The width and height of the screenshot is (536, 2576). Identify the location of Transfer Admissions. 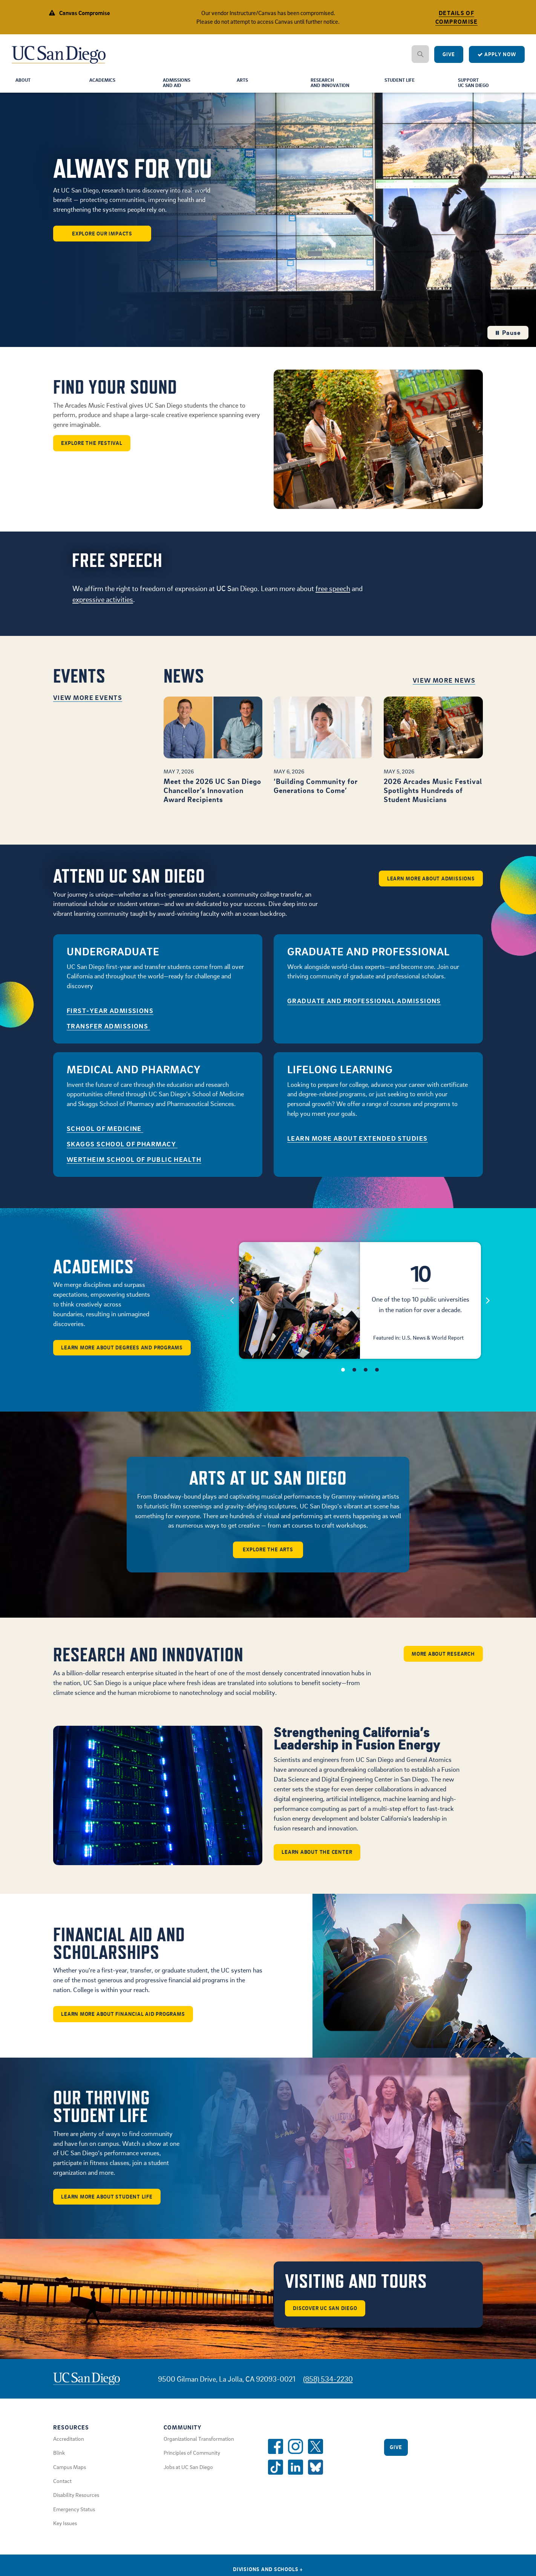
(108, 1031).